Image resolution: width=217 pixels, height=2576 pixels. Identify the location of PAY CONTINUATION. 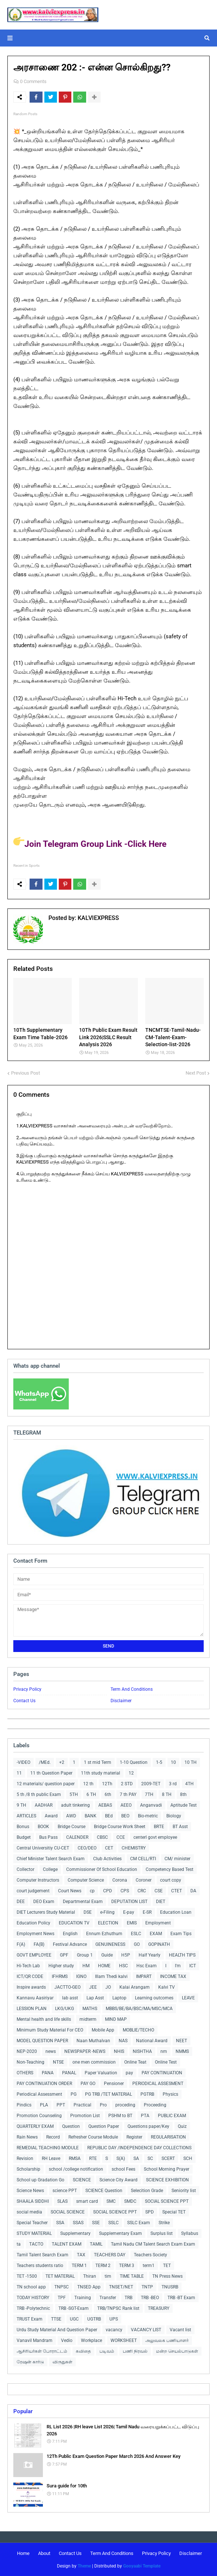
(162, 2072).